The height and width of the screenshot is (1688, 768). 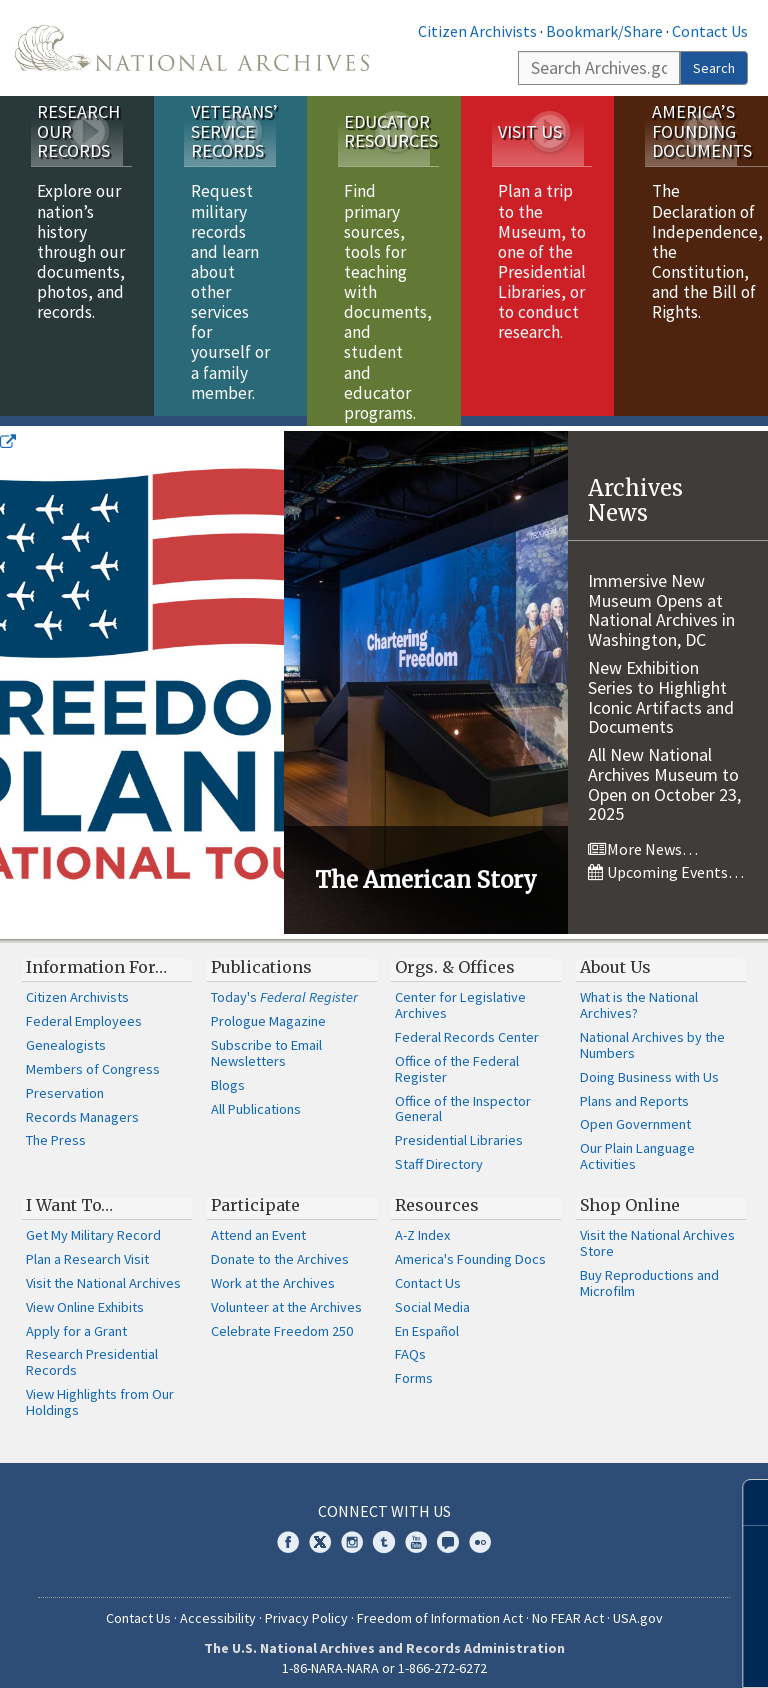 I want to click on National Archives by the Numbers, so click(x=652, y=1035).